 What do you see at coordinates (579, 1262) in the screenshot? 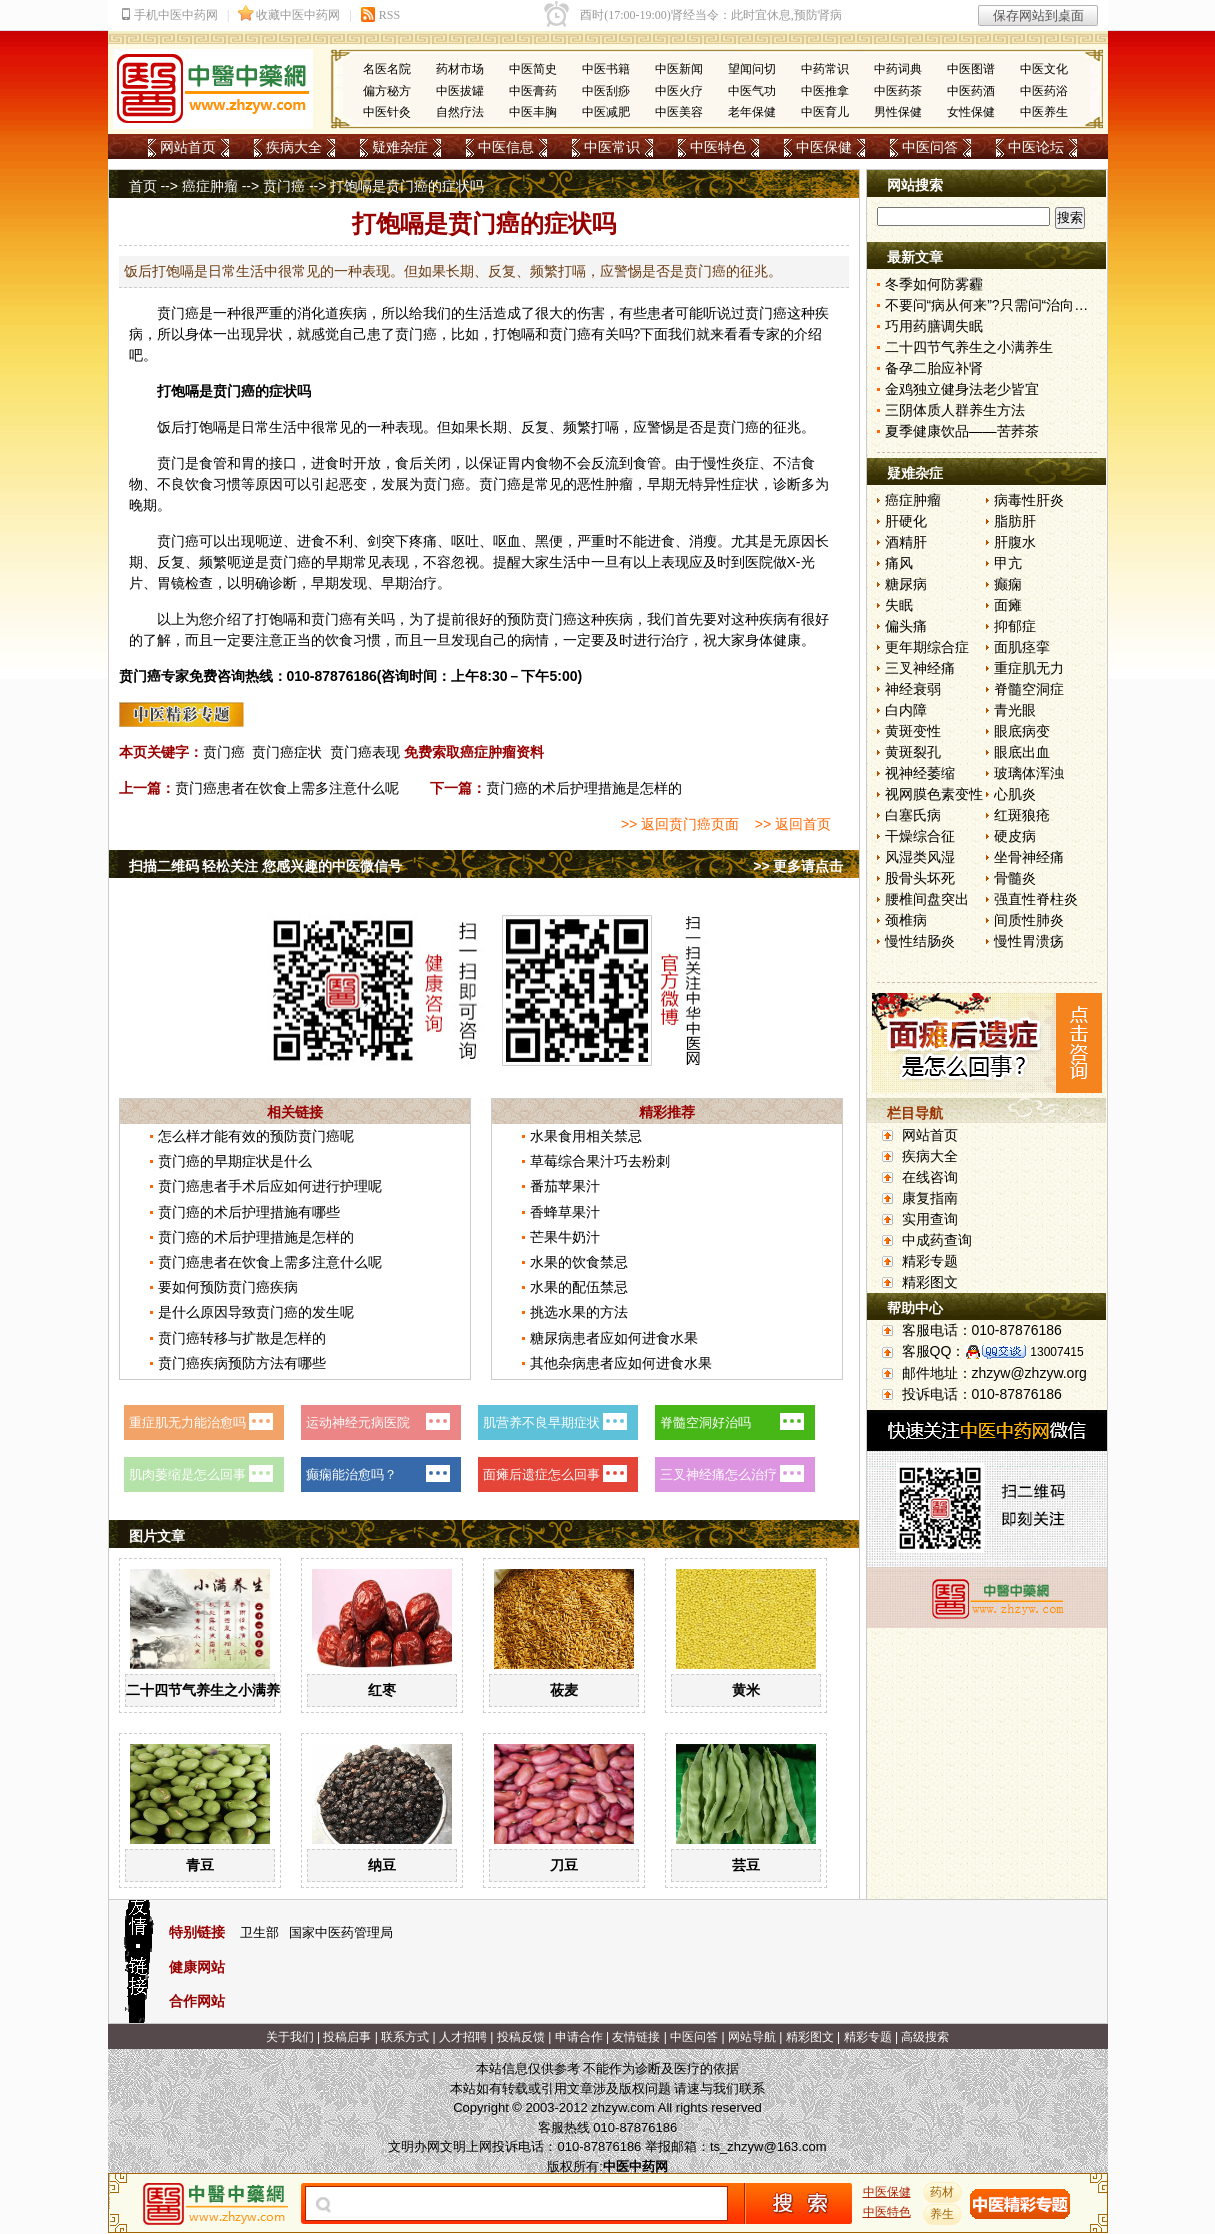
I see `水果的饮食禁忌` at bounding box center [579, 1262].